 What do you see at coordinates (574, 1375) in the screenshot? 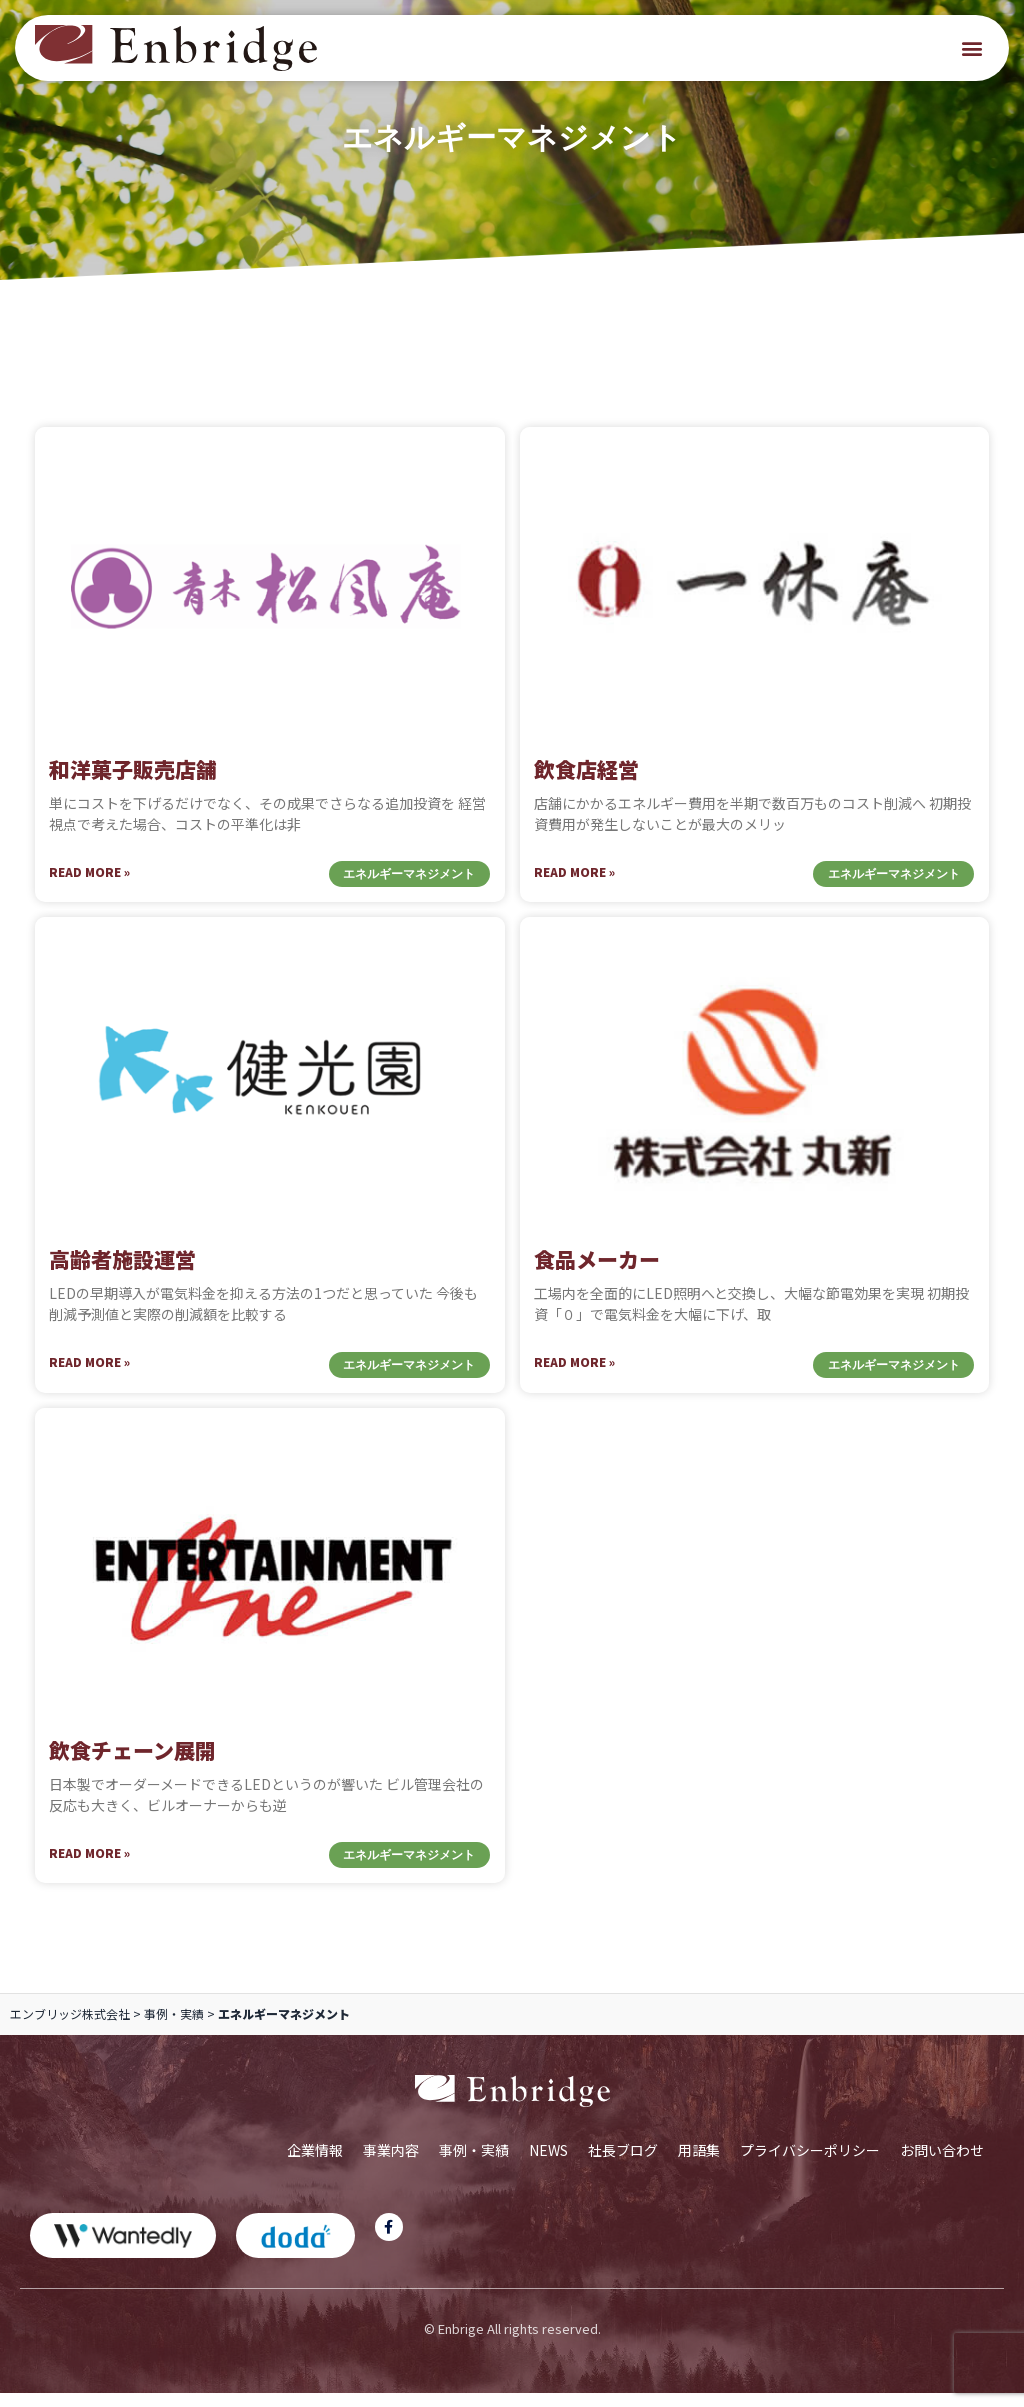
I see `Read More » [Read more about 食品メーカー]` at bounding box center [574, 1375].